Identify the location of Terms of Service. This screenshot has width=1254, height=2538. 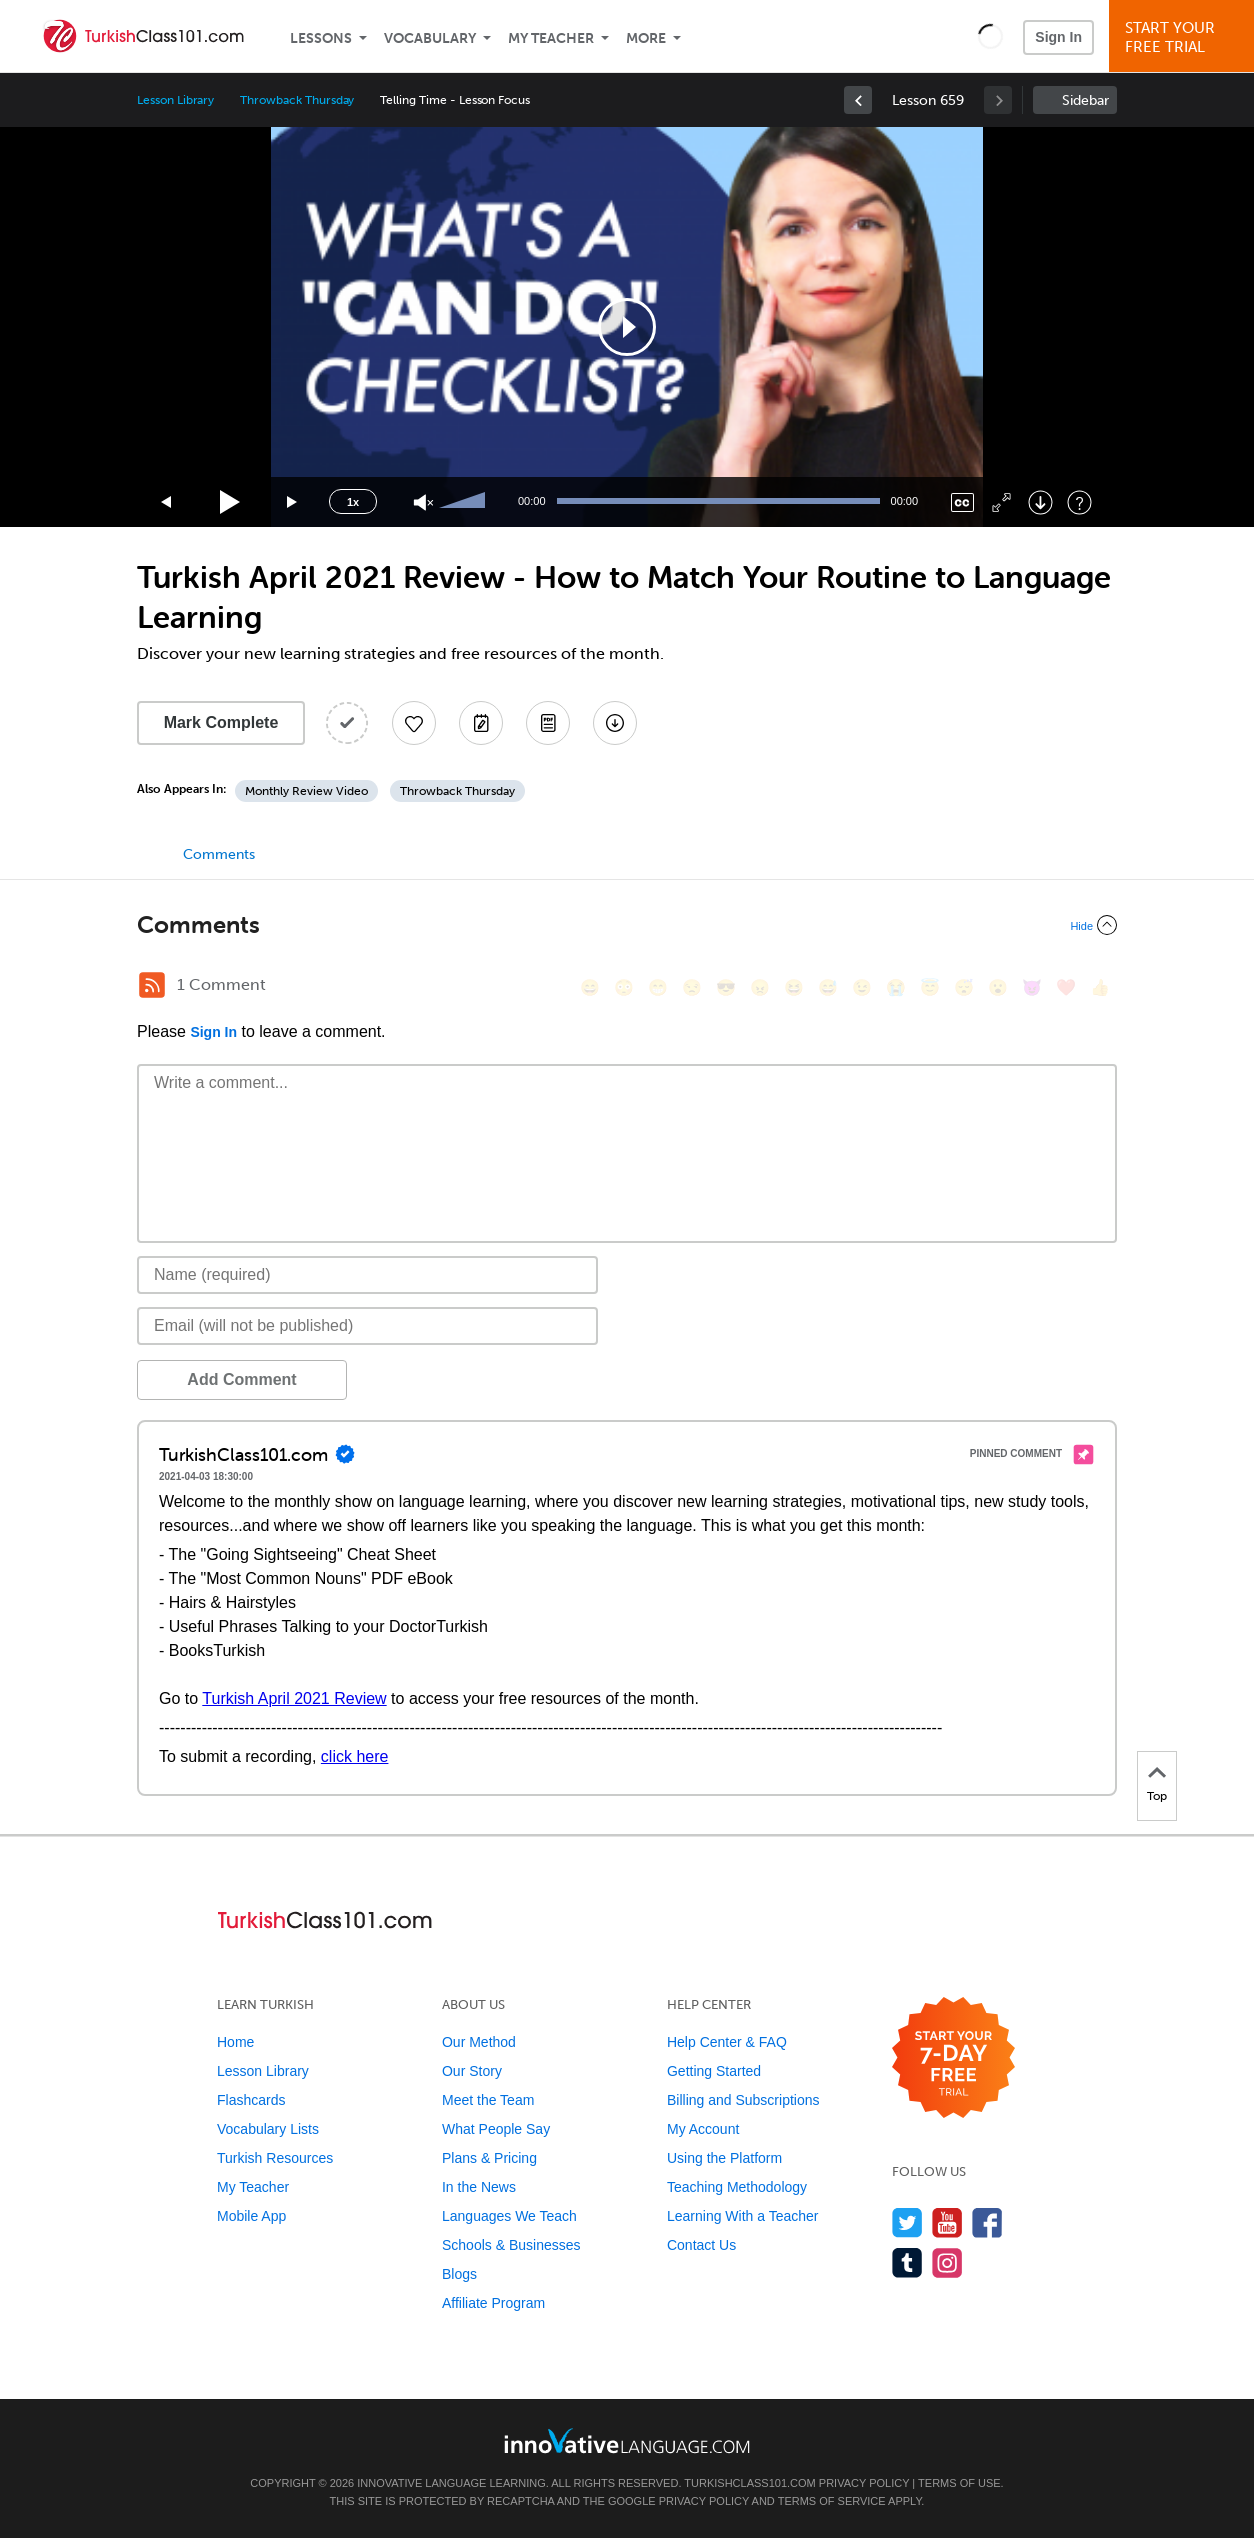
(832, 2501).